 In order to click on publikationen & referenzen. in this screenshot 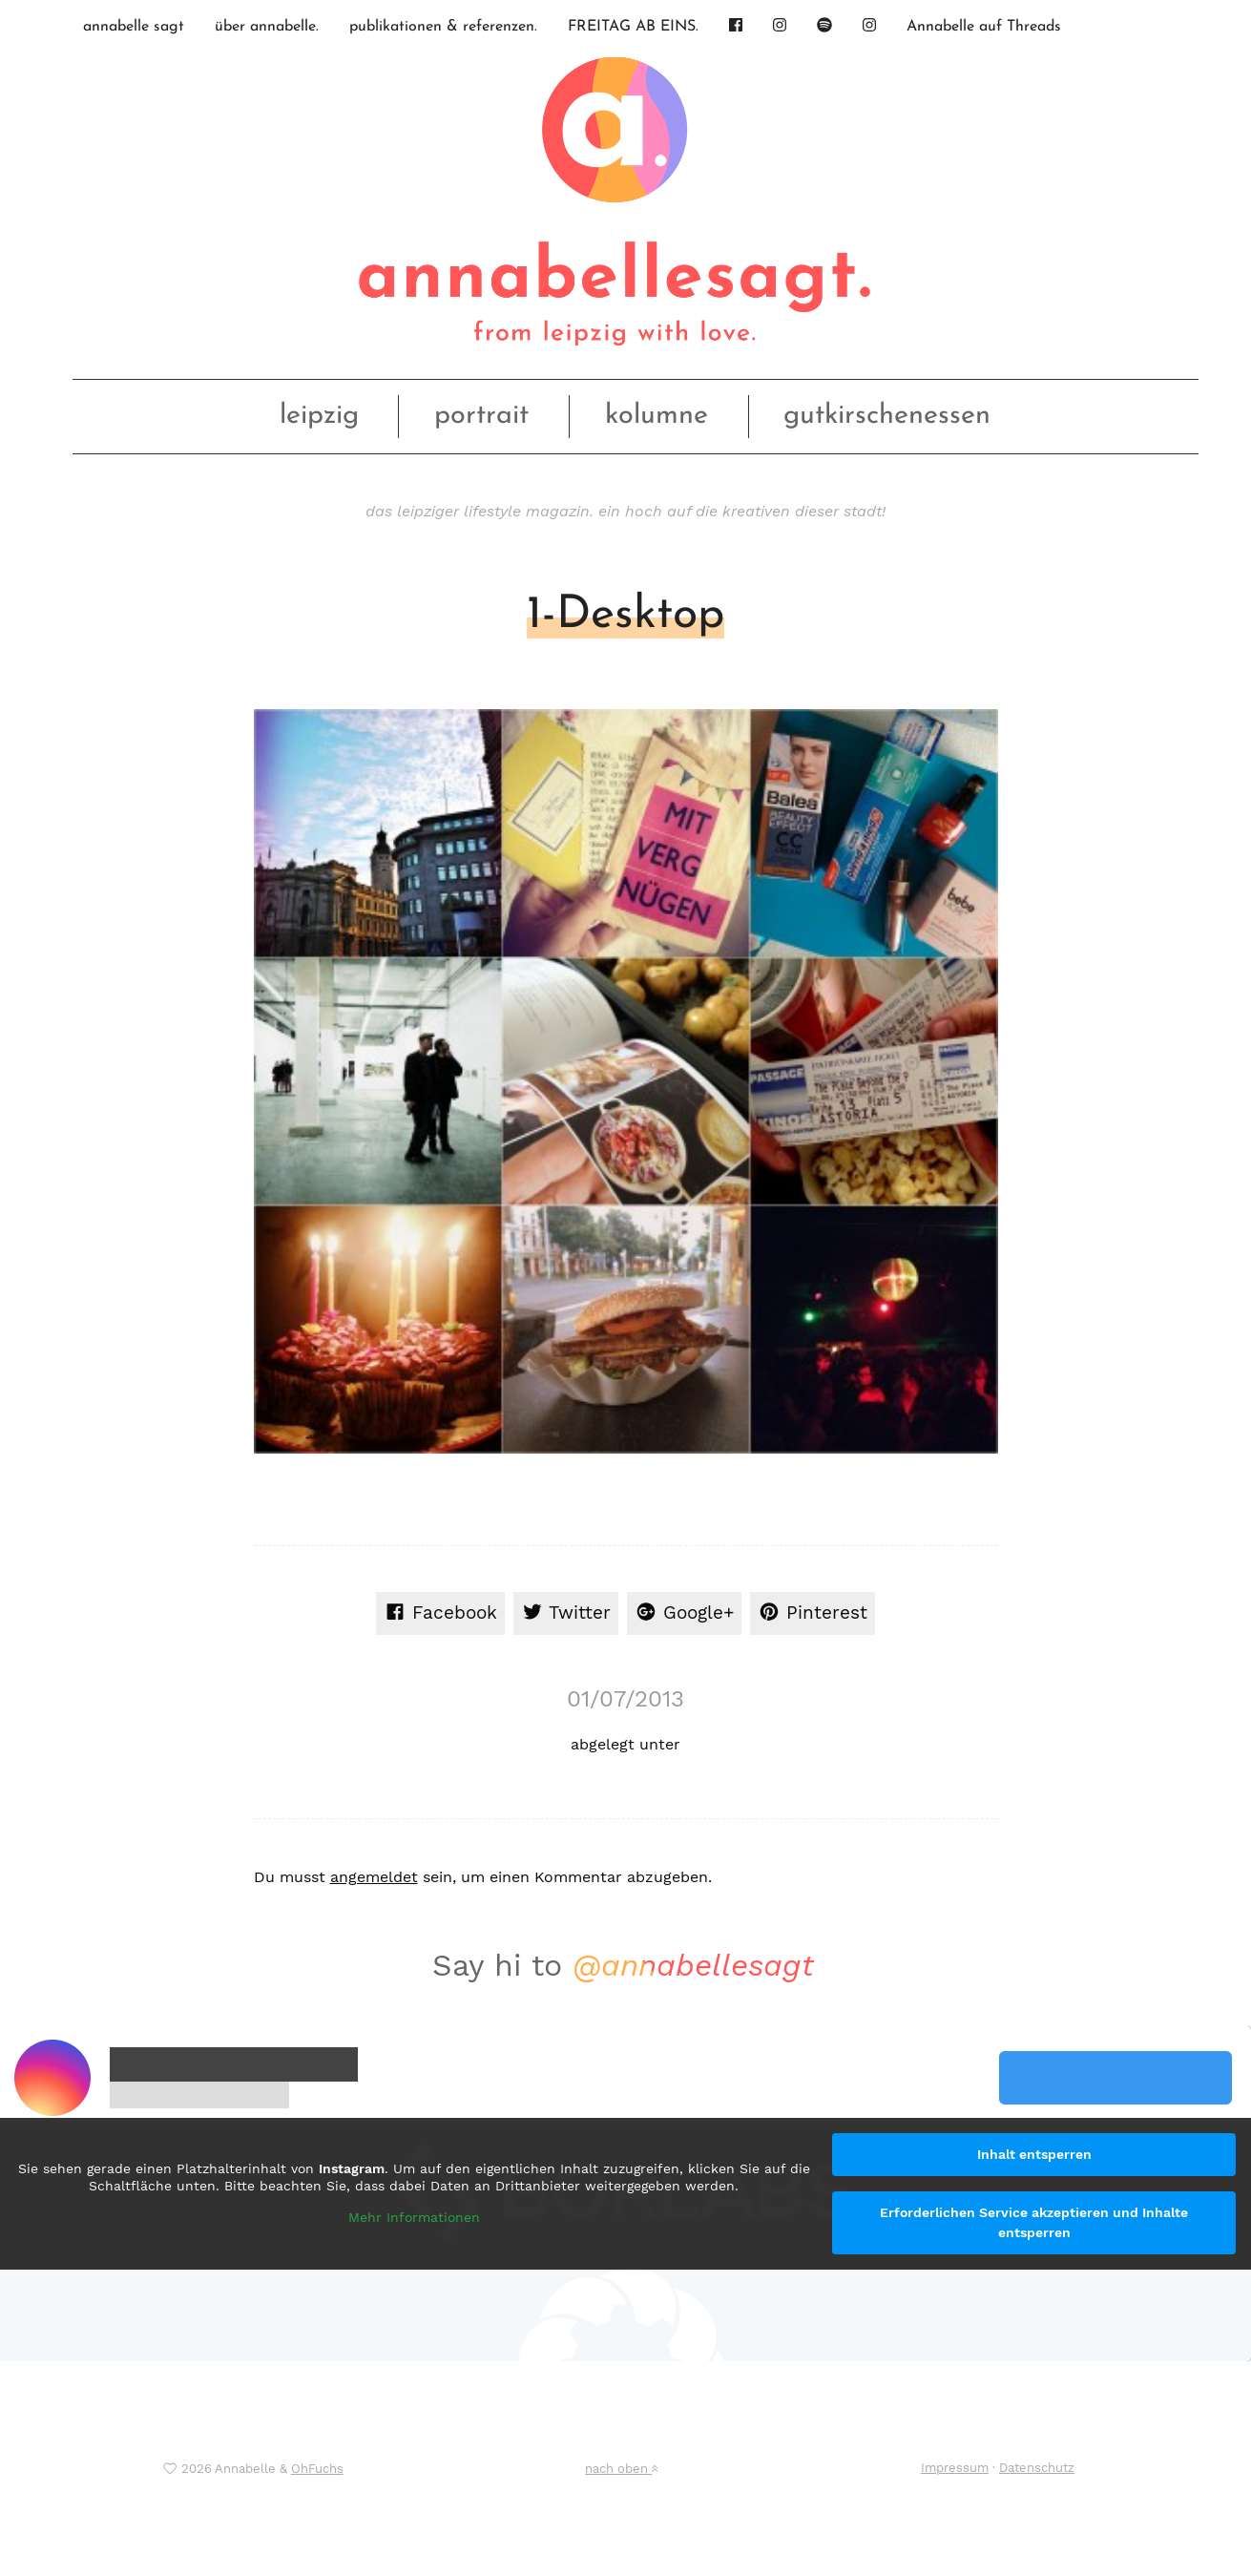, I will do `click(443, 26)`.